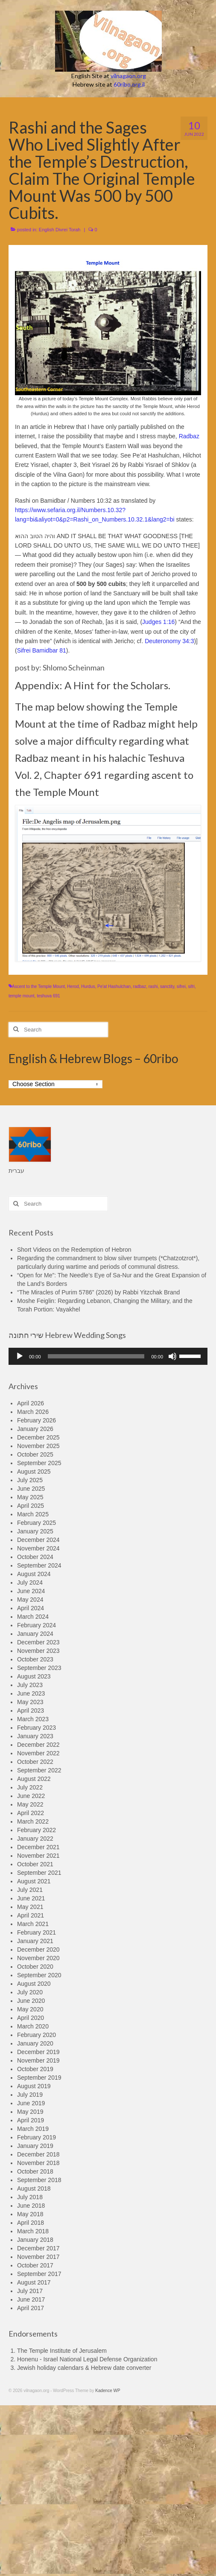  Describe the element at coordinates (39, 1872) in the screenshot. I see `September 2021` at that location.